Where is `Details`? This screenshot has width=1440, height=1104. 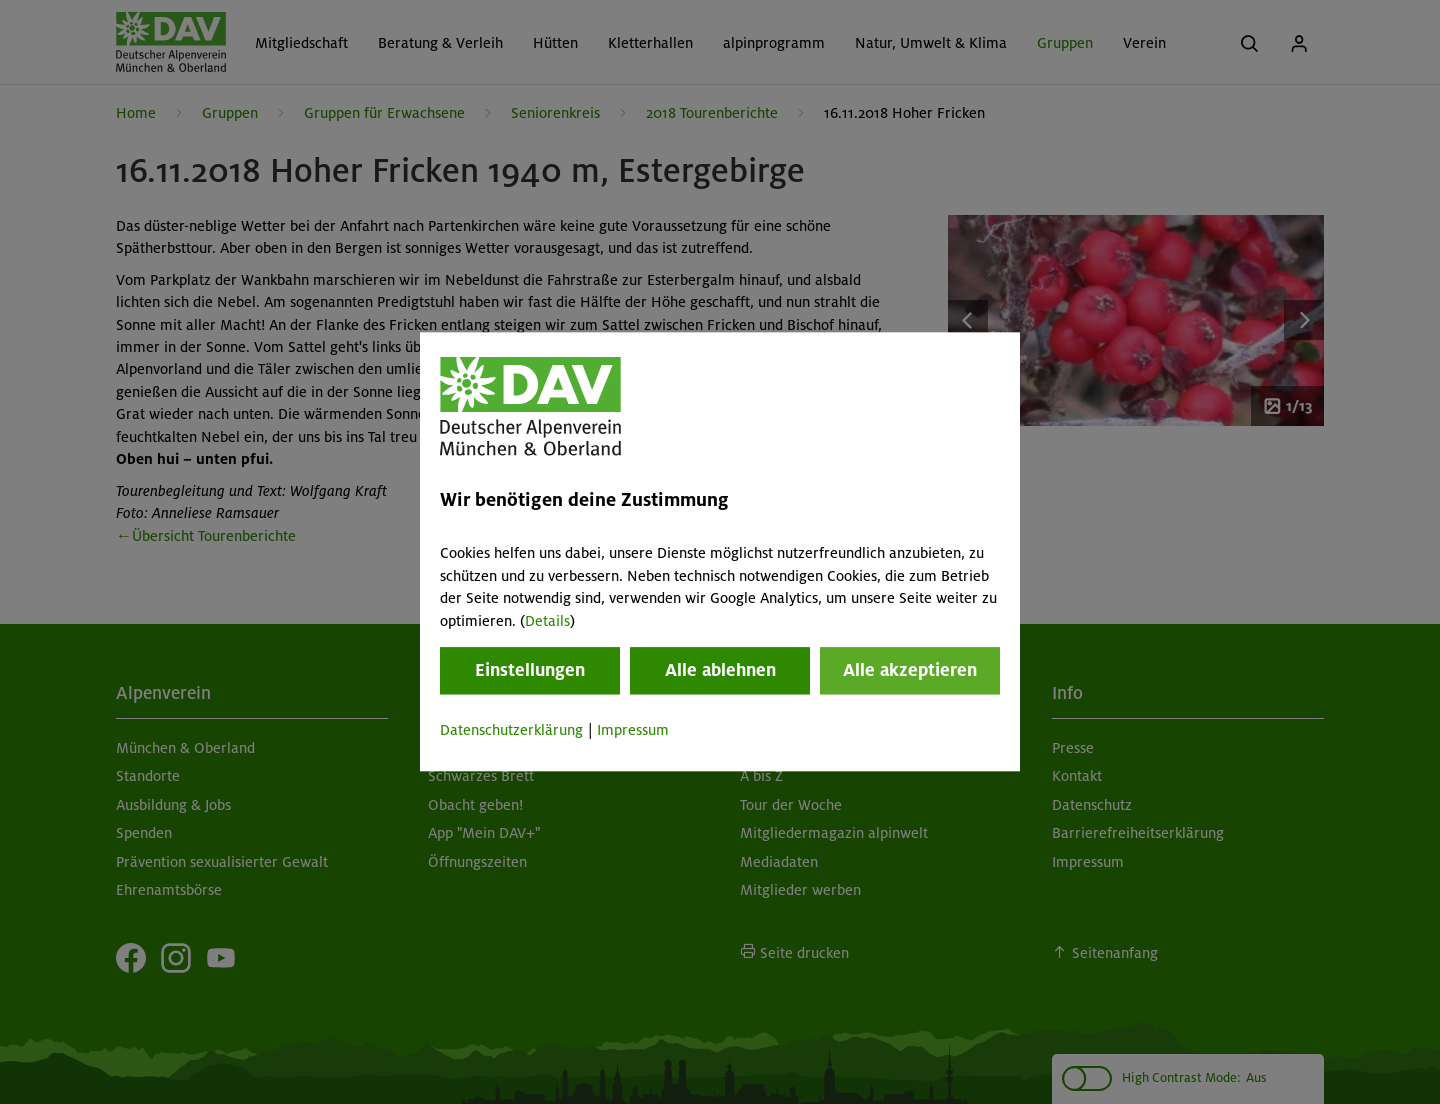
Details is located at coordinates (547, 621).